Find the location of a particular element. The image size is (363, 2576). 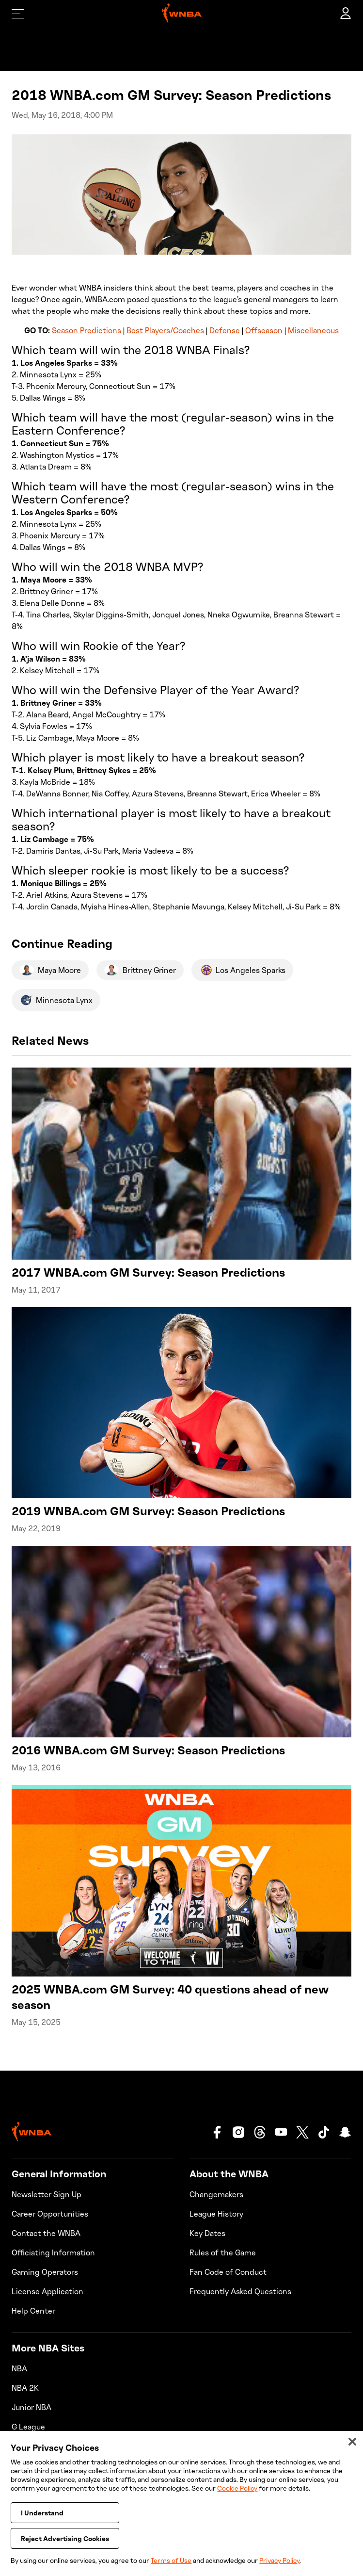

Rules of the Game is located at coordinates (222, 2252).